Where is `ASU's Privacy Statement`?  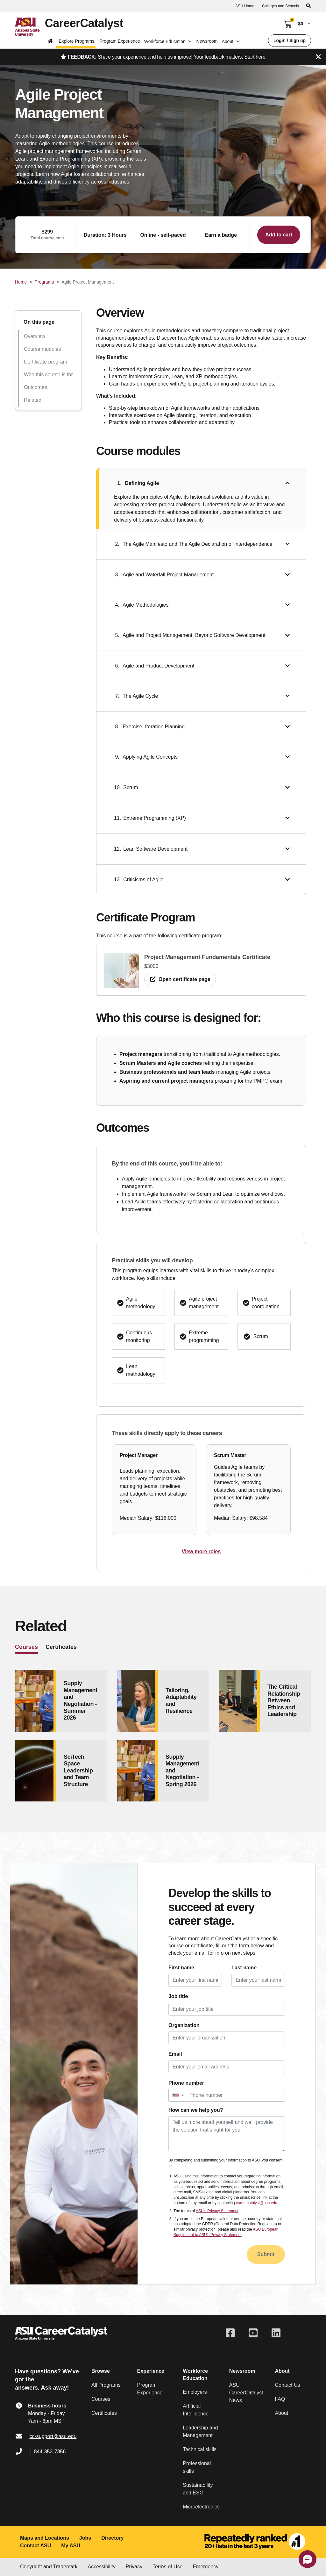
ASU's Privacy Statement is located at coordinates (217, 2211).